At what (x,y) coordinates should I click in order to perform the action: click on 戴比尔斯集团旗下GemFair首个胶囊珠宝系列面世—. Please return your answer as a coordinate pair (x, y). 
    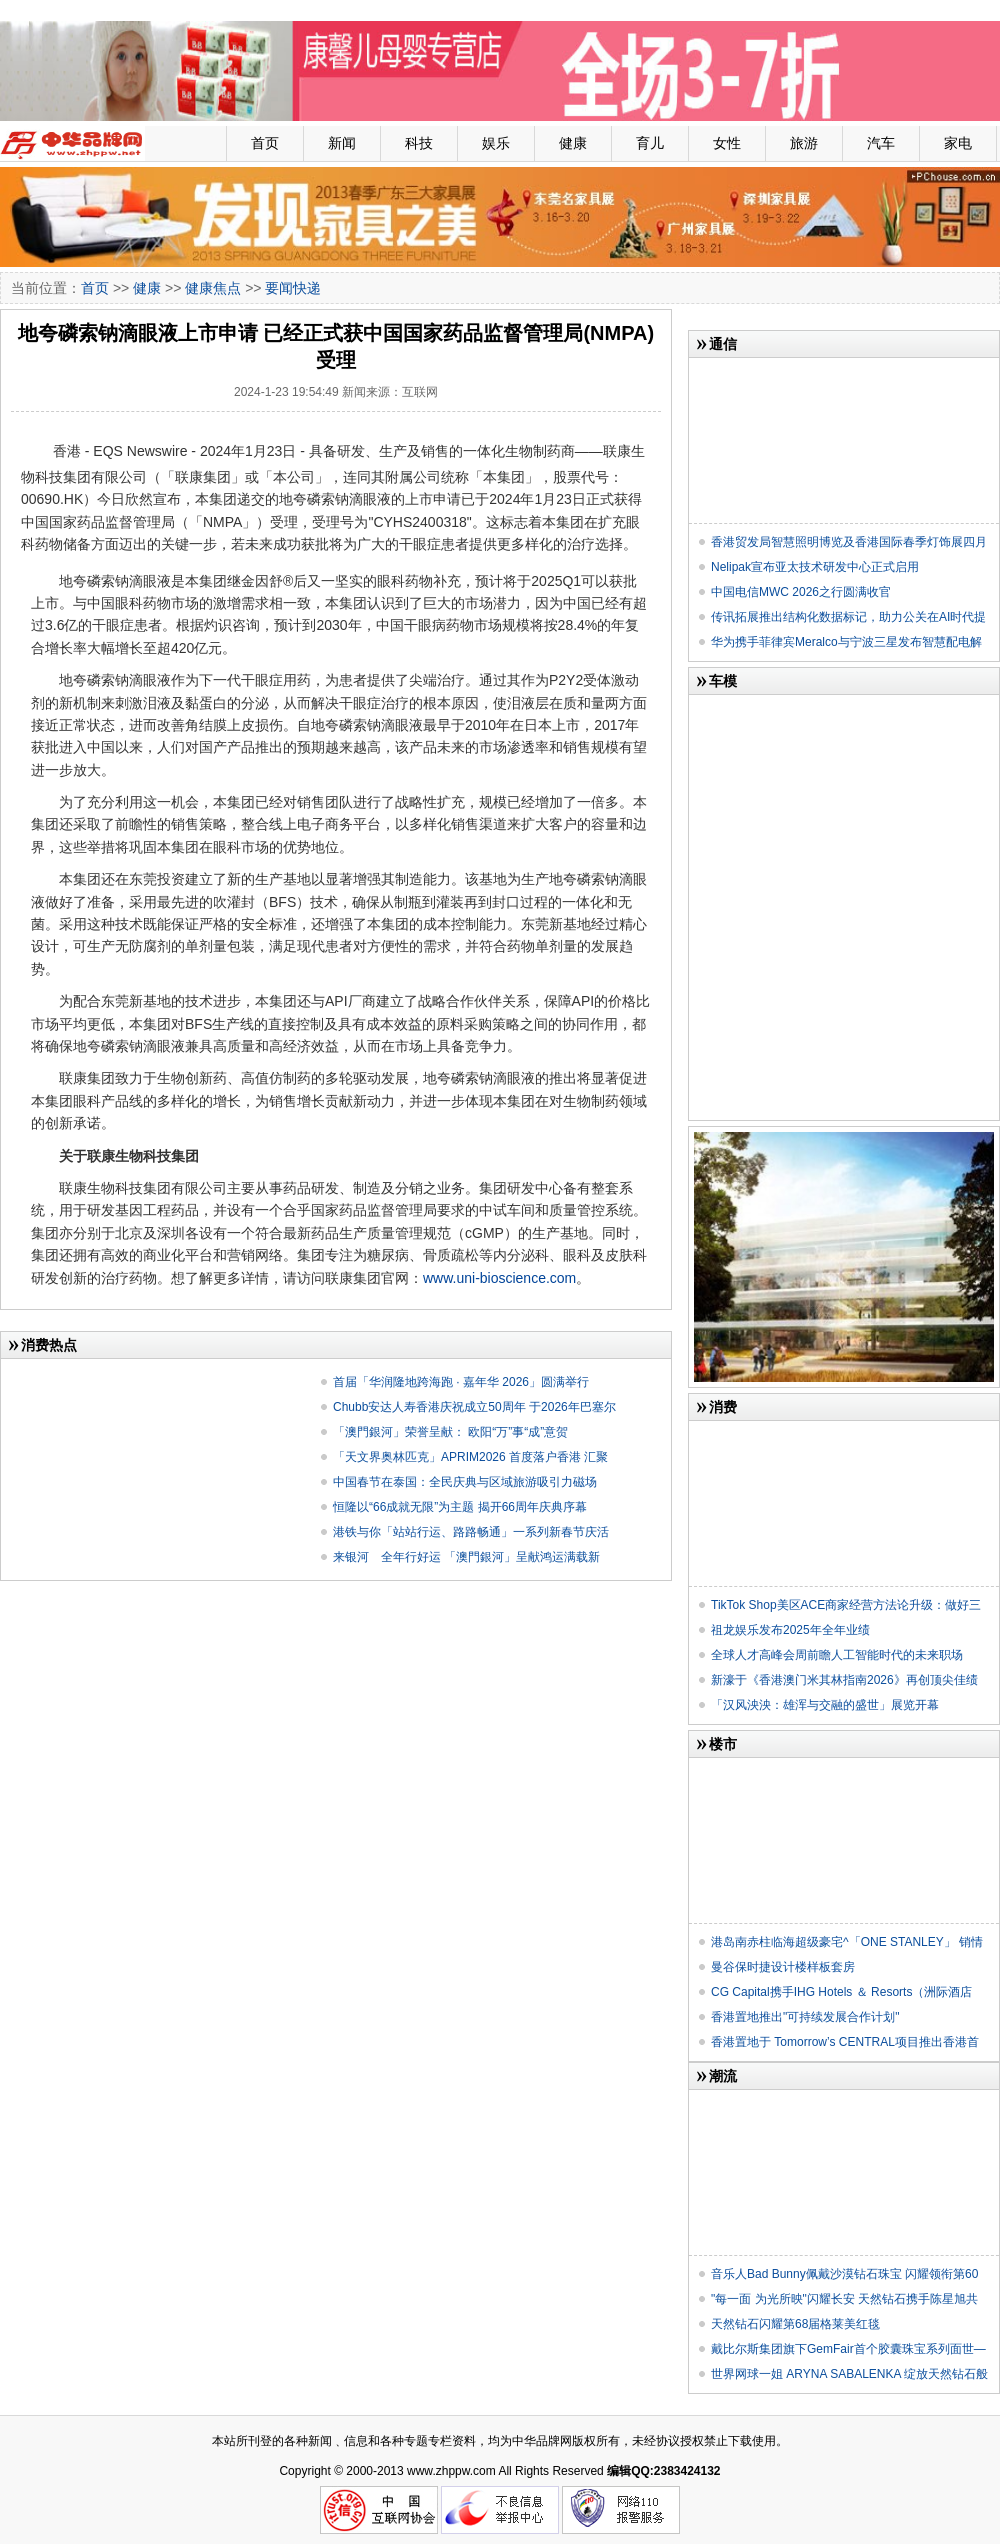
    Looking at the image, I should click on (848, 2349).